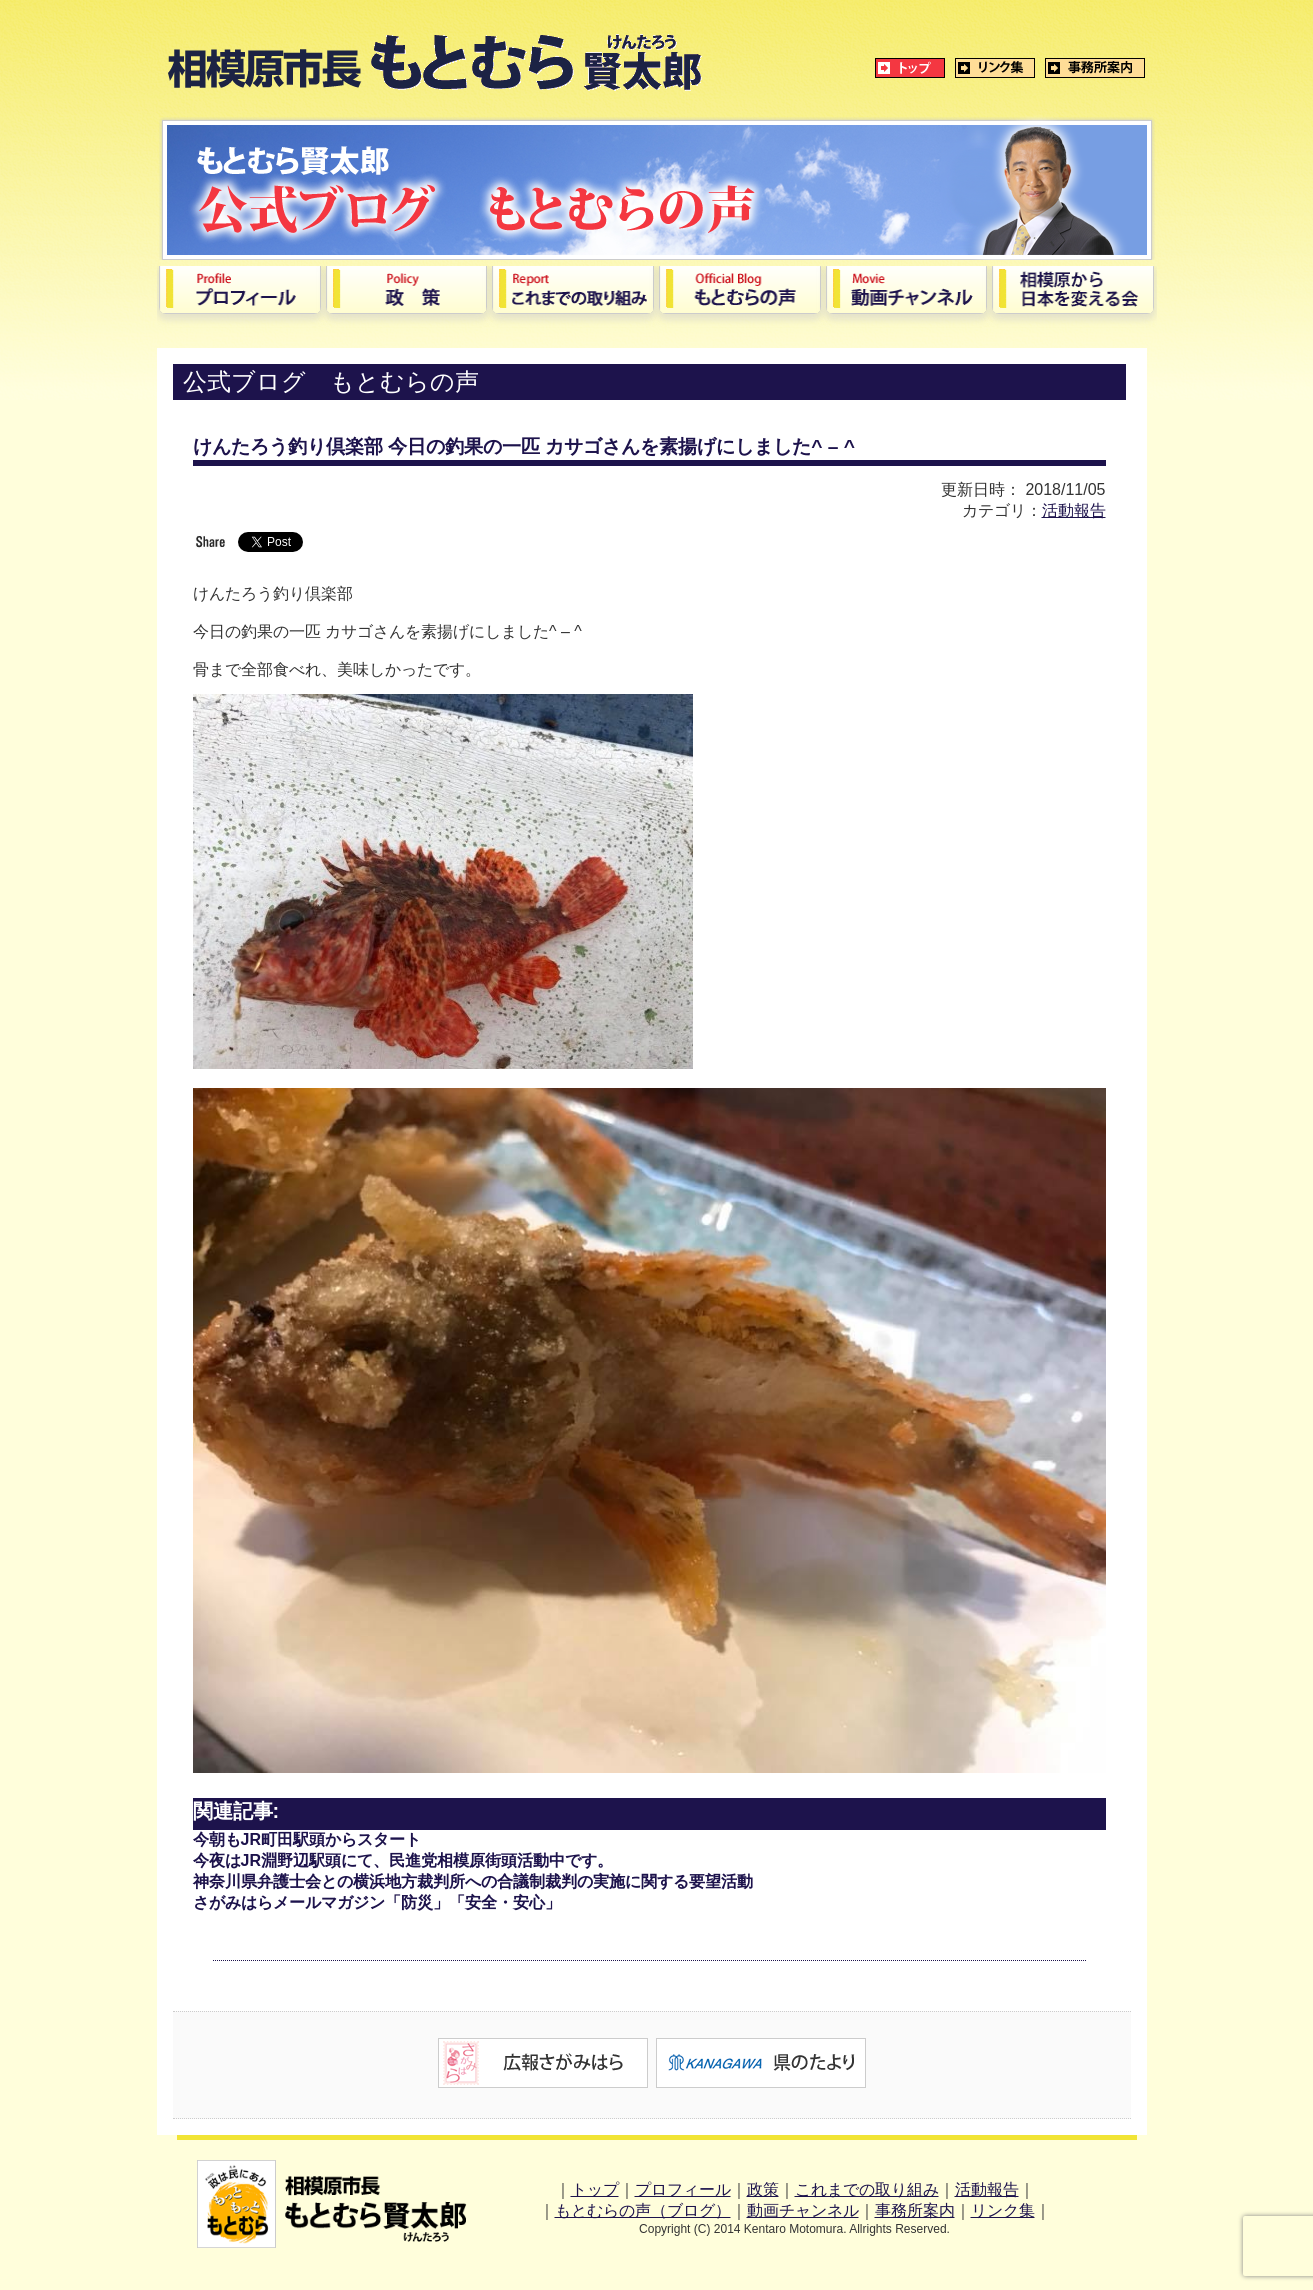  Describe the element at coordinates (1003, 2210) in the screenshot. I see `リンク集` at that location.